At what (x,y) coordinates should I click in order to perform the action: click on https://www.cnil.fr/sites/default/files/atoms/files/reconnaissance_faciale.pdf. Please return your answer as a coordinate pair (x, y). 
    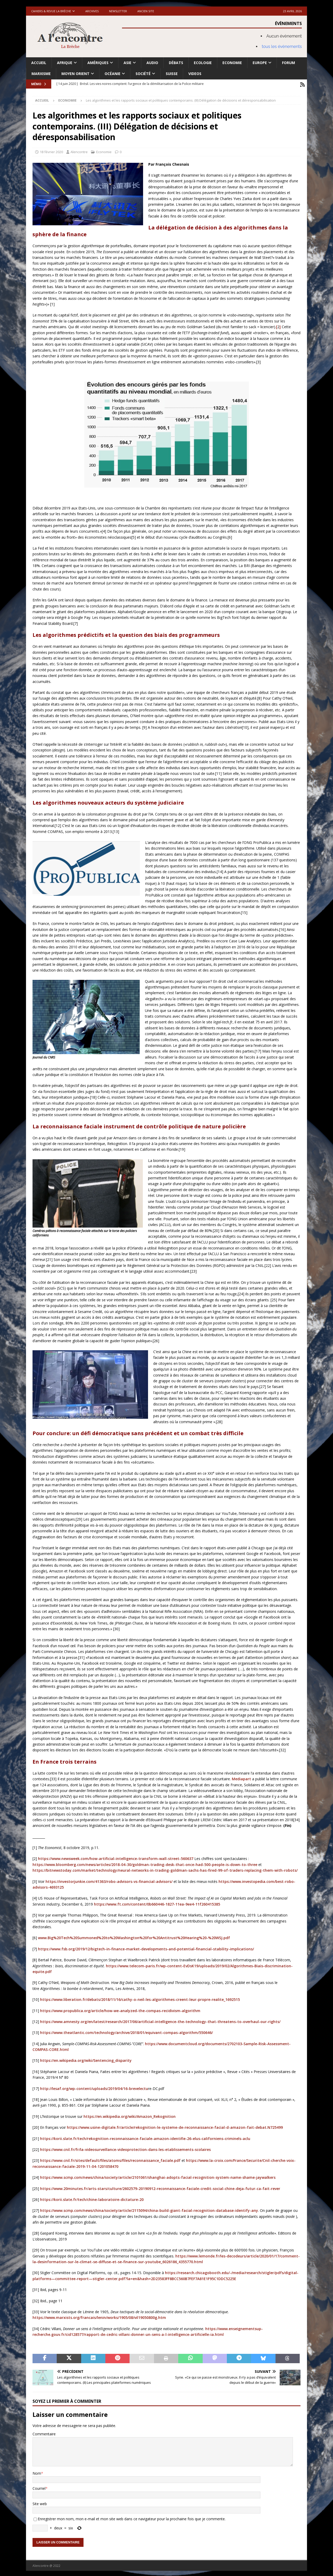
    Looking at the image, I should click on (110, 2159).